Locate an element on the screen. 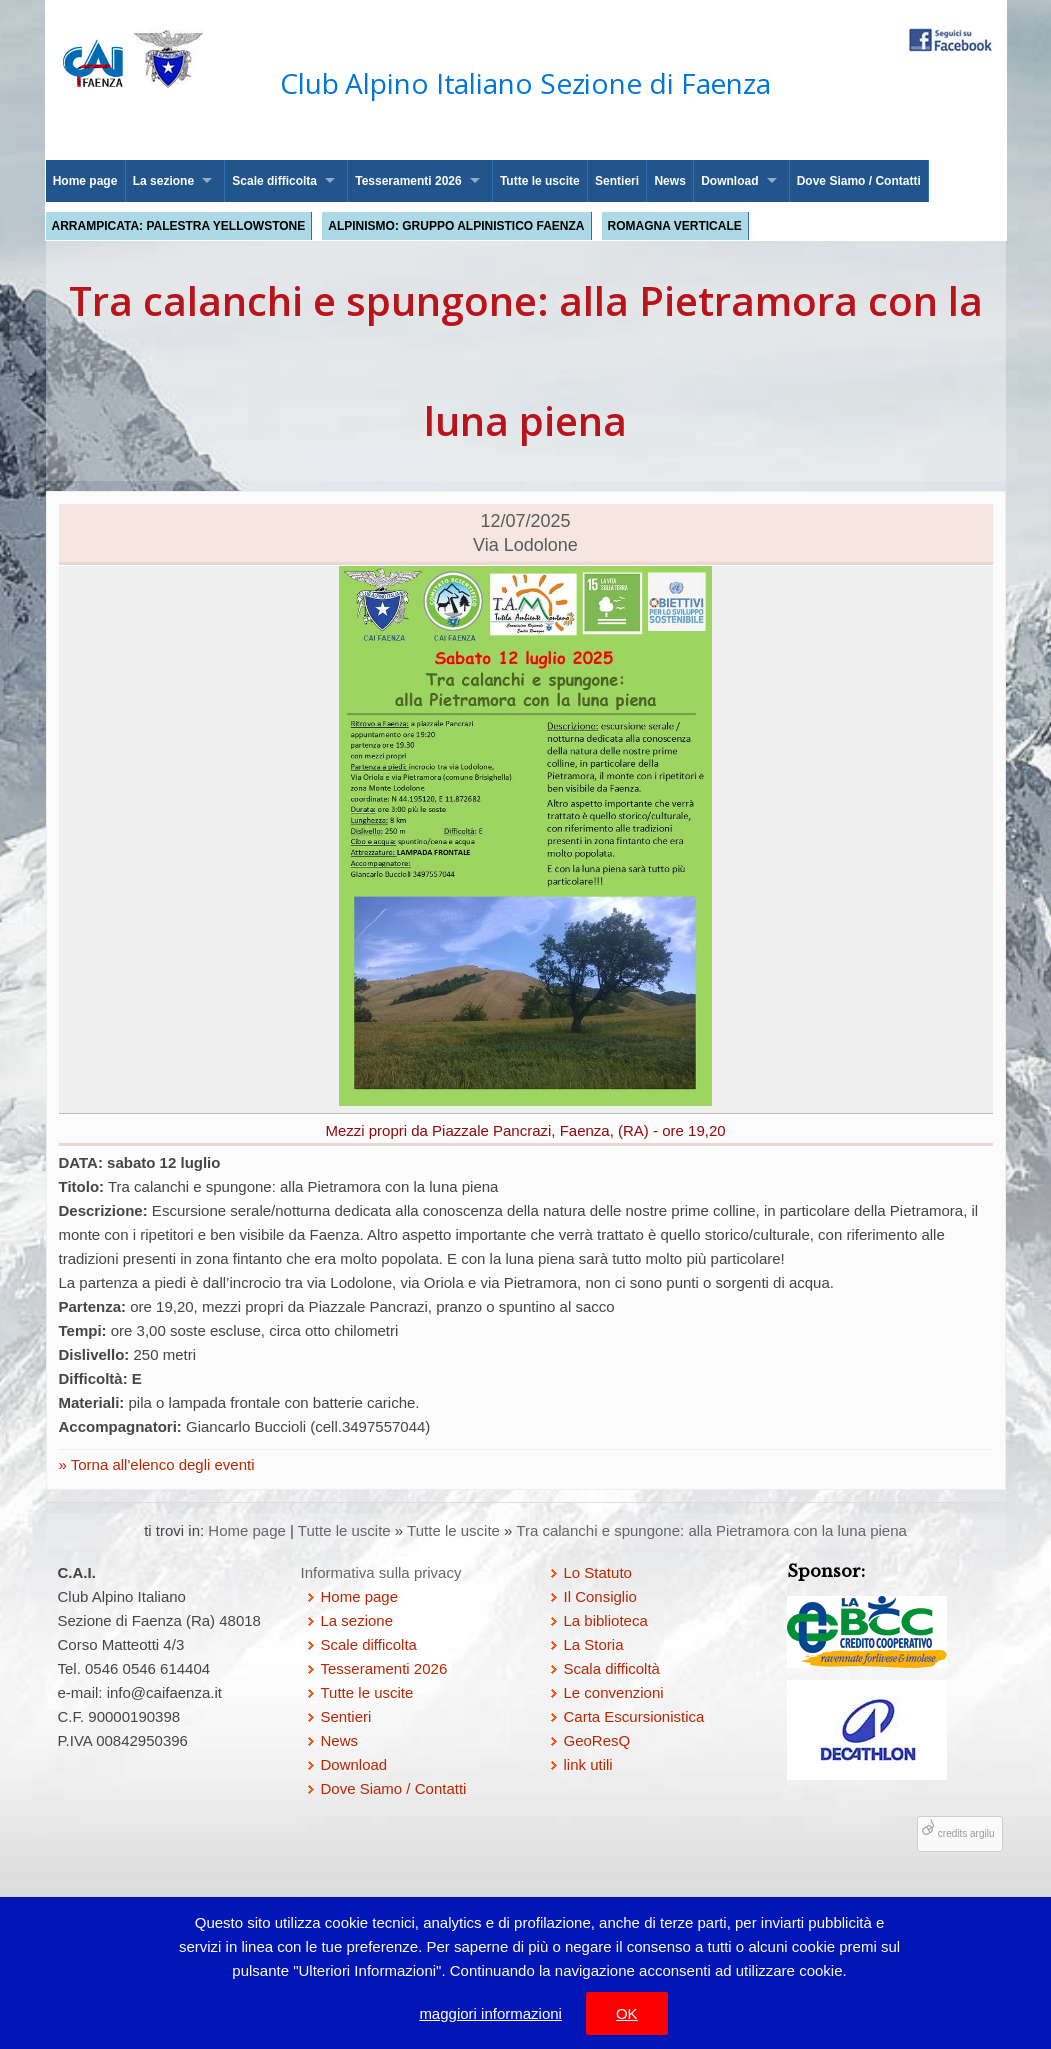  La sezione is located at coordinates (163, 181).